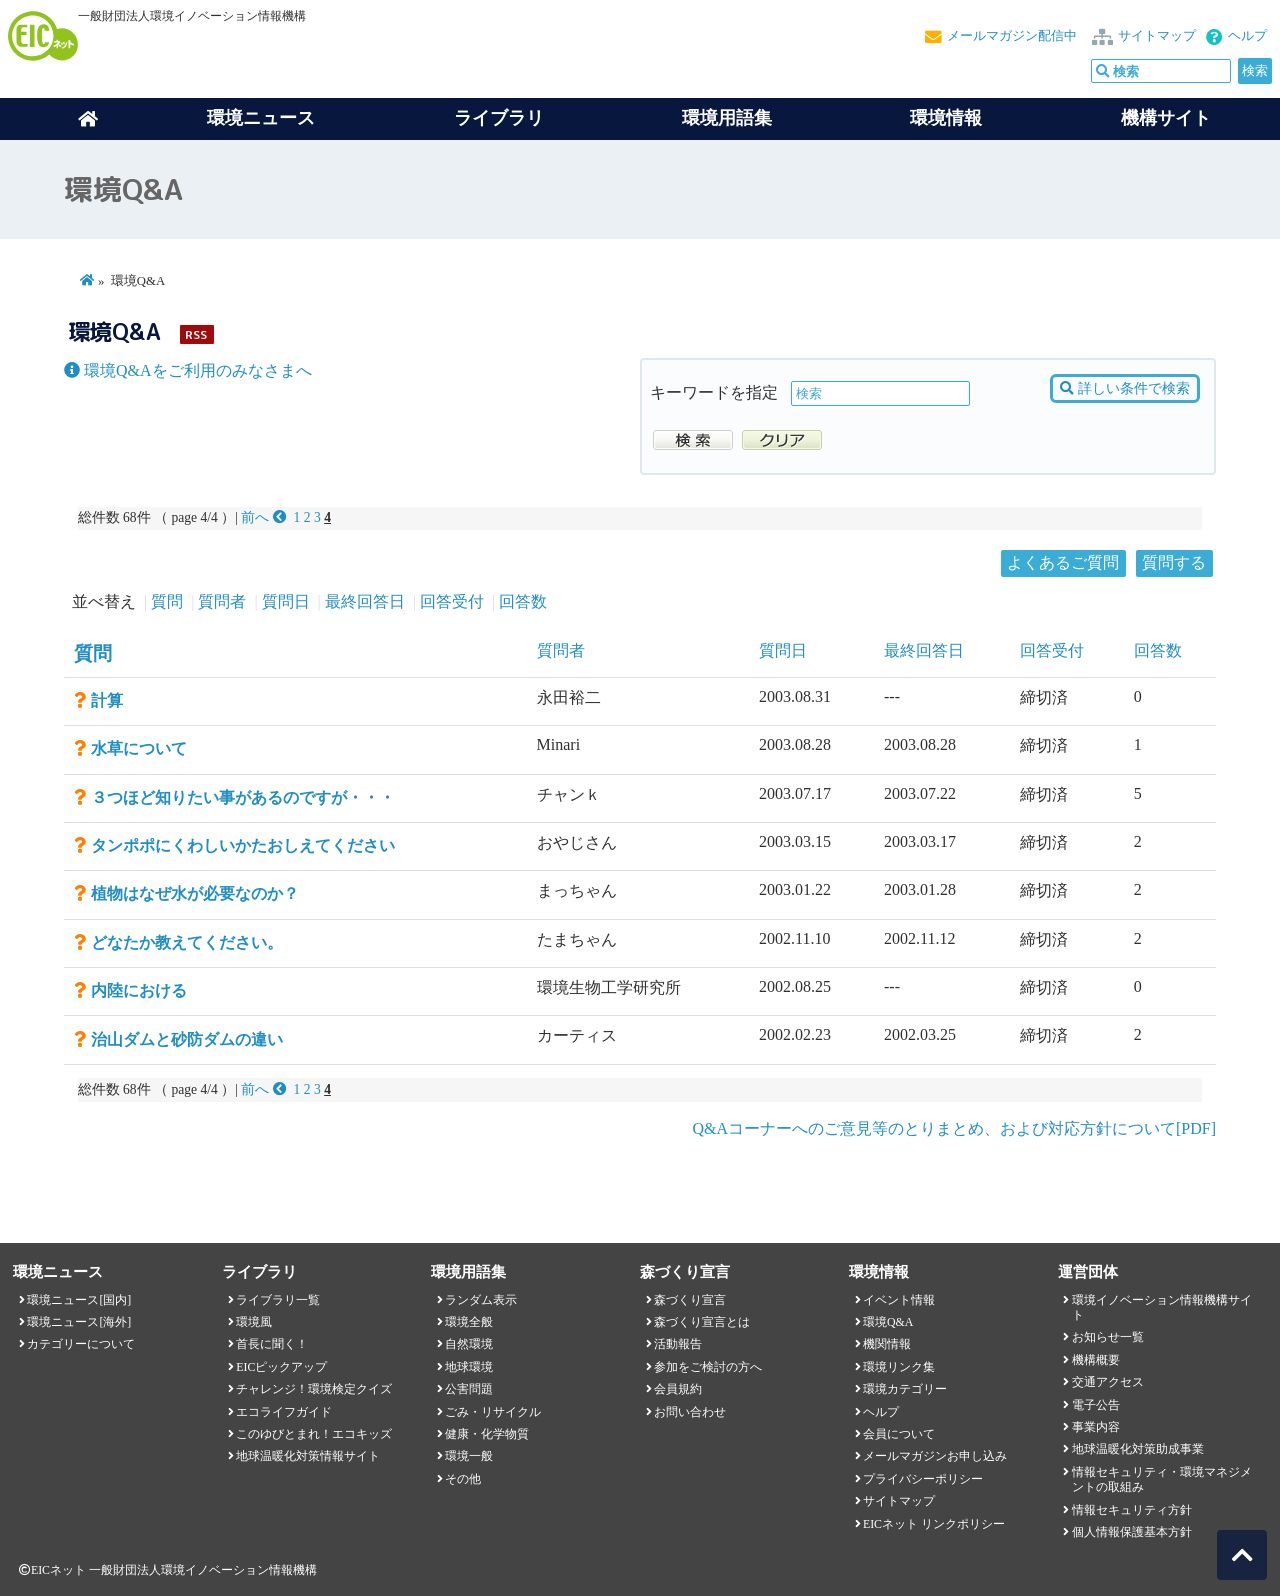 Image resolution: width=1280 pixels, height=1596 pixels. I want to click on 参加をご検討の方へ, so click(708, 1367).